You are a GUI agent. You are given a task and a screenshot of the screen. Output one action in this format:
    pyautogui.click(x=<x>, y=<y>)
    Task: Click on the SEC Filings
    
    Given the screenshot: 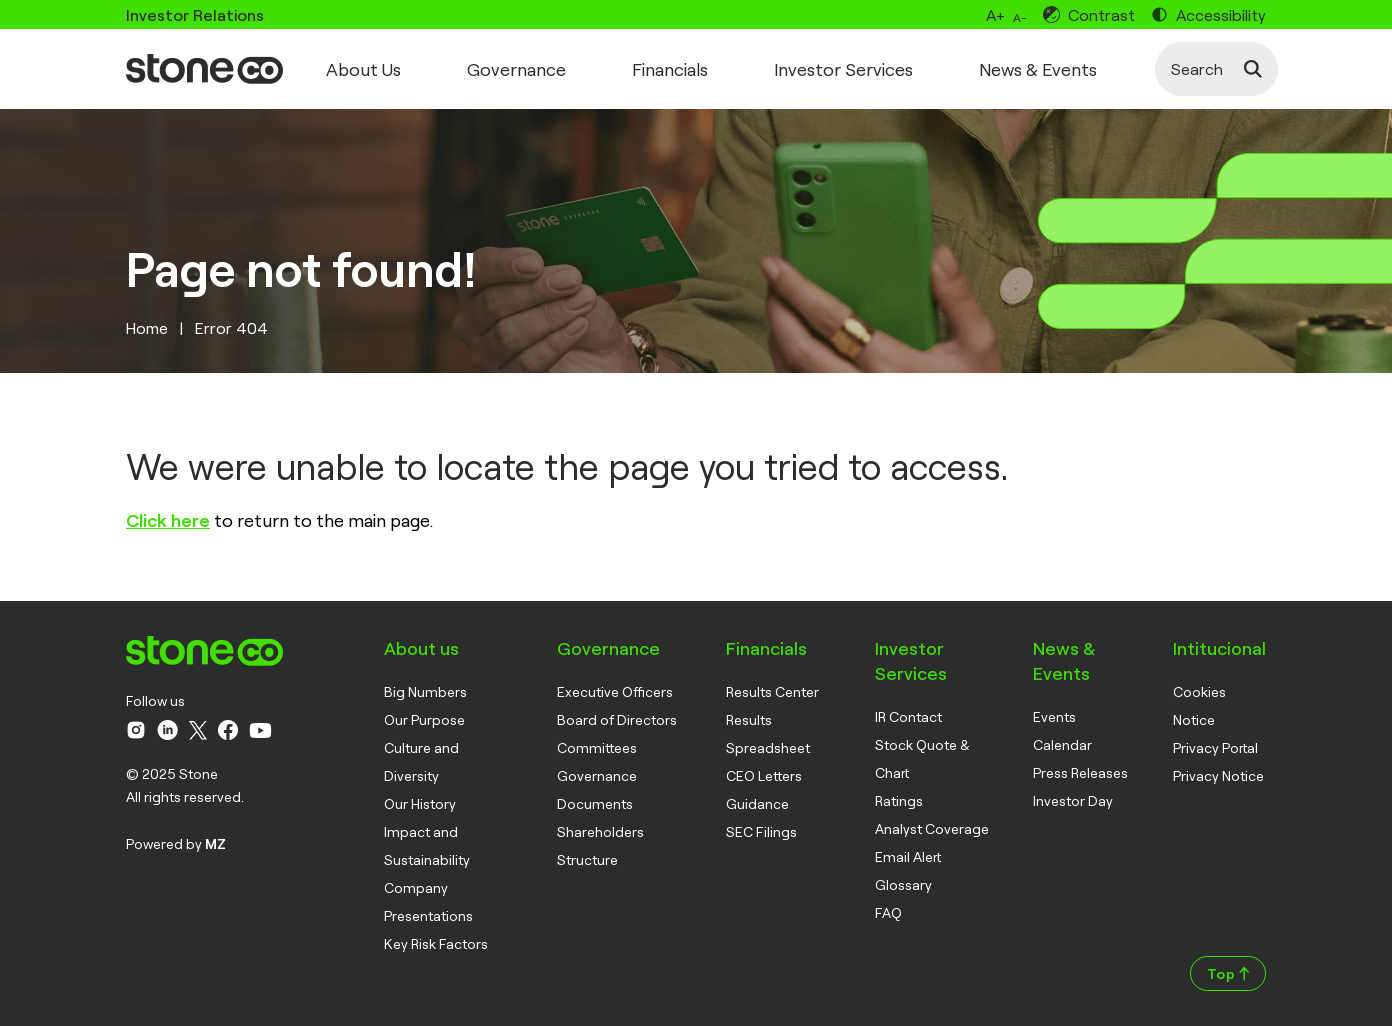 What is the action you would take?
    pyautogui.click(x=761, y=831)
    